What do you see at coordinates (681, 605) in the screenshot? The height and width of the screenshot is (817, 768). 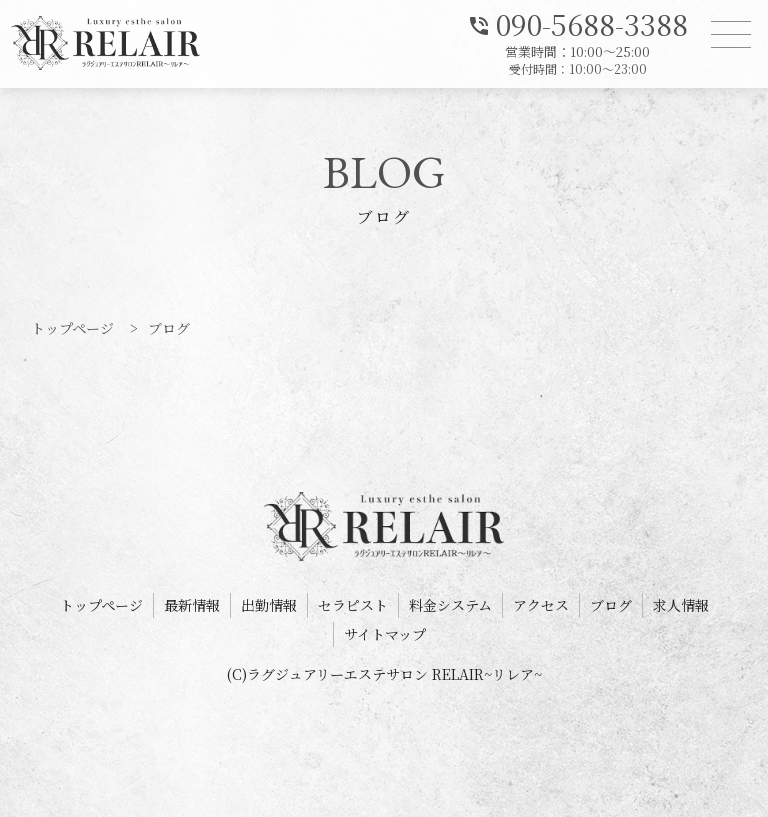 I see `求人情報` at bounding box center [681, 605].